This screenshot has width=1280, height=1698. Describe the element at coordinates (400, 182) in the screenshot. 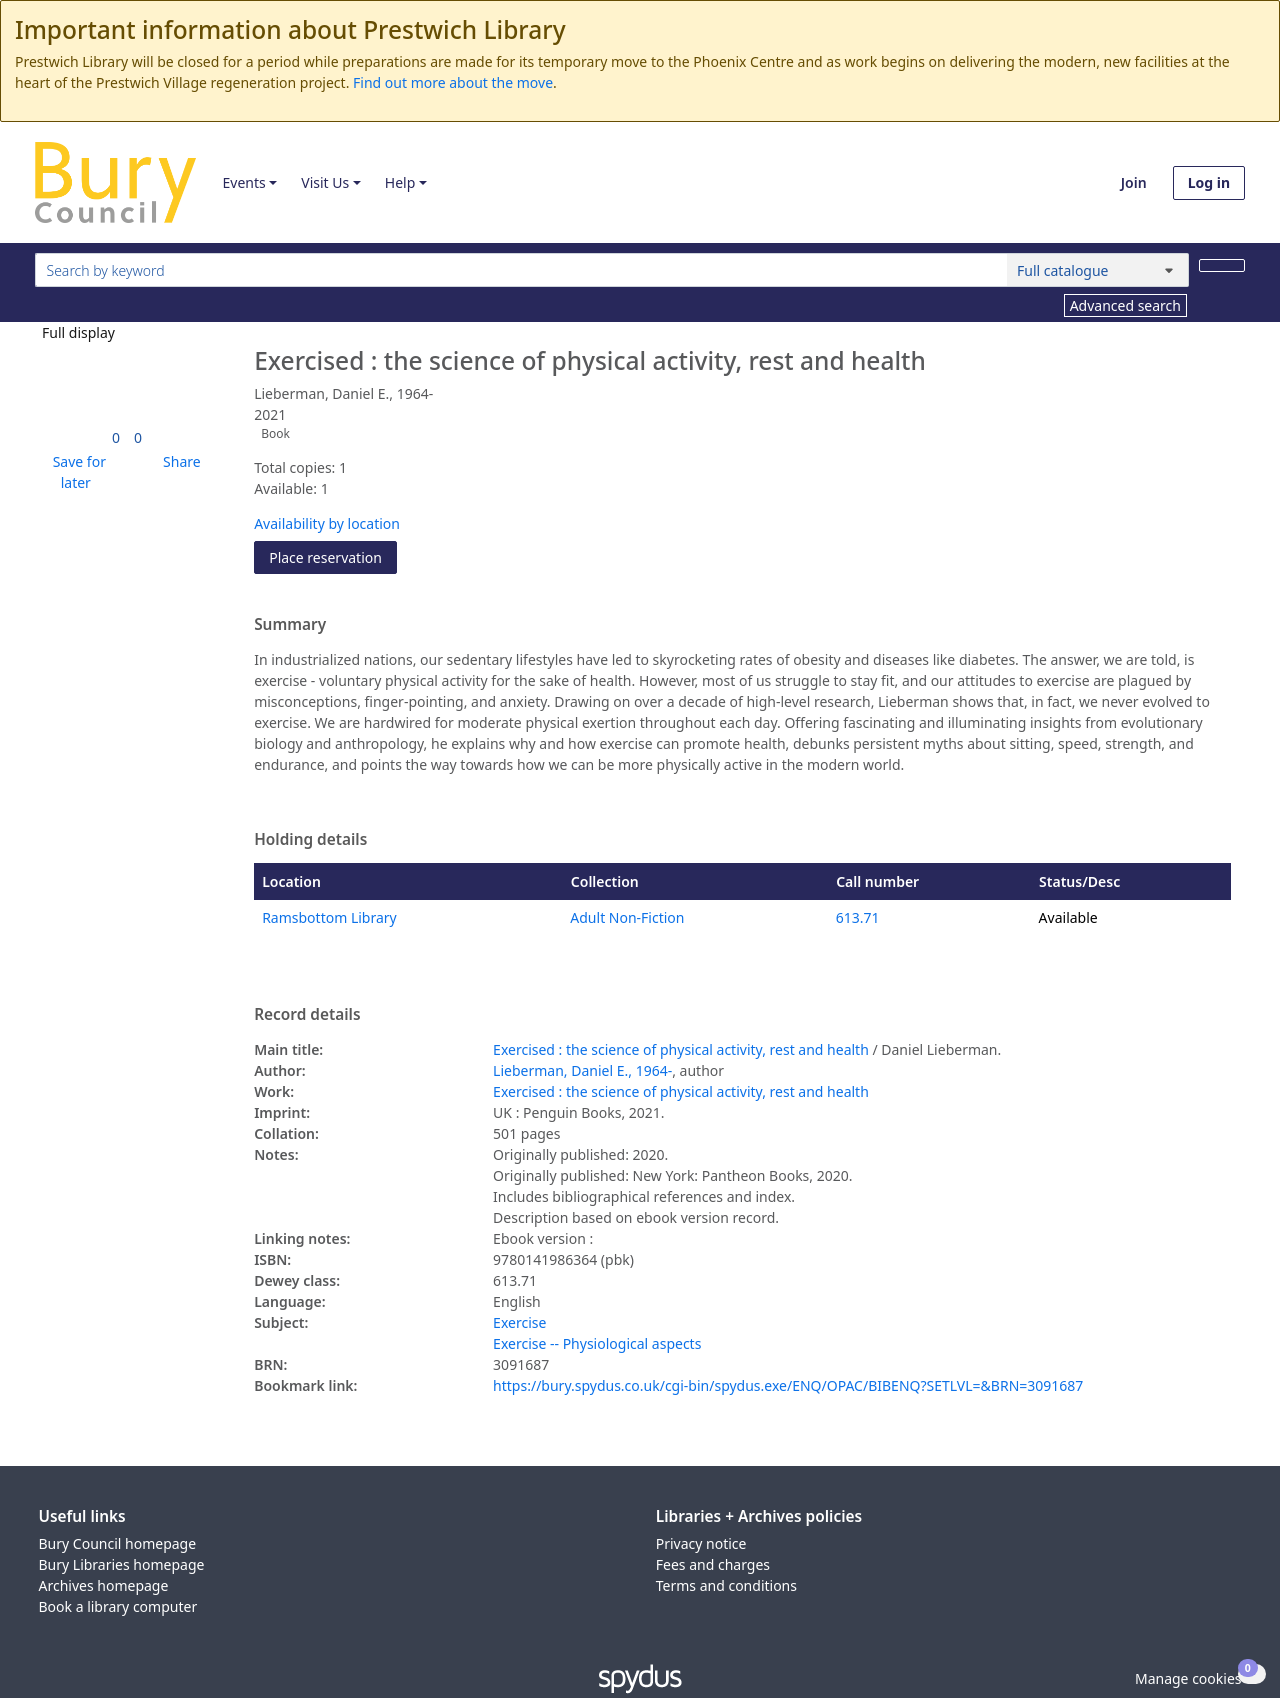

I see `Help` at that location.